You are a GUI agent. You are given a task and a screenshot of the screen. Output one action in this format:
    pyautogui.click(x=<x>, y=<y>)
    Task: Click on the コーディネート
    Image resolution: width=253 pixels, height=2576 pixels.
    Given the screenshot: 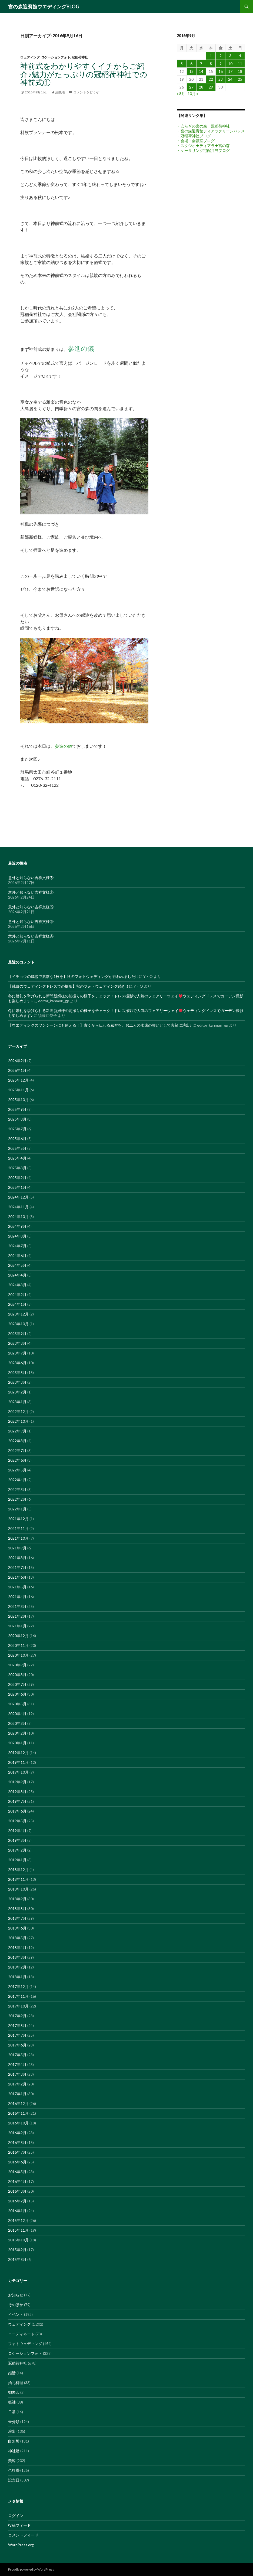 What is the action you would take?
    pyautogui.click(x=21, y=2334)
    